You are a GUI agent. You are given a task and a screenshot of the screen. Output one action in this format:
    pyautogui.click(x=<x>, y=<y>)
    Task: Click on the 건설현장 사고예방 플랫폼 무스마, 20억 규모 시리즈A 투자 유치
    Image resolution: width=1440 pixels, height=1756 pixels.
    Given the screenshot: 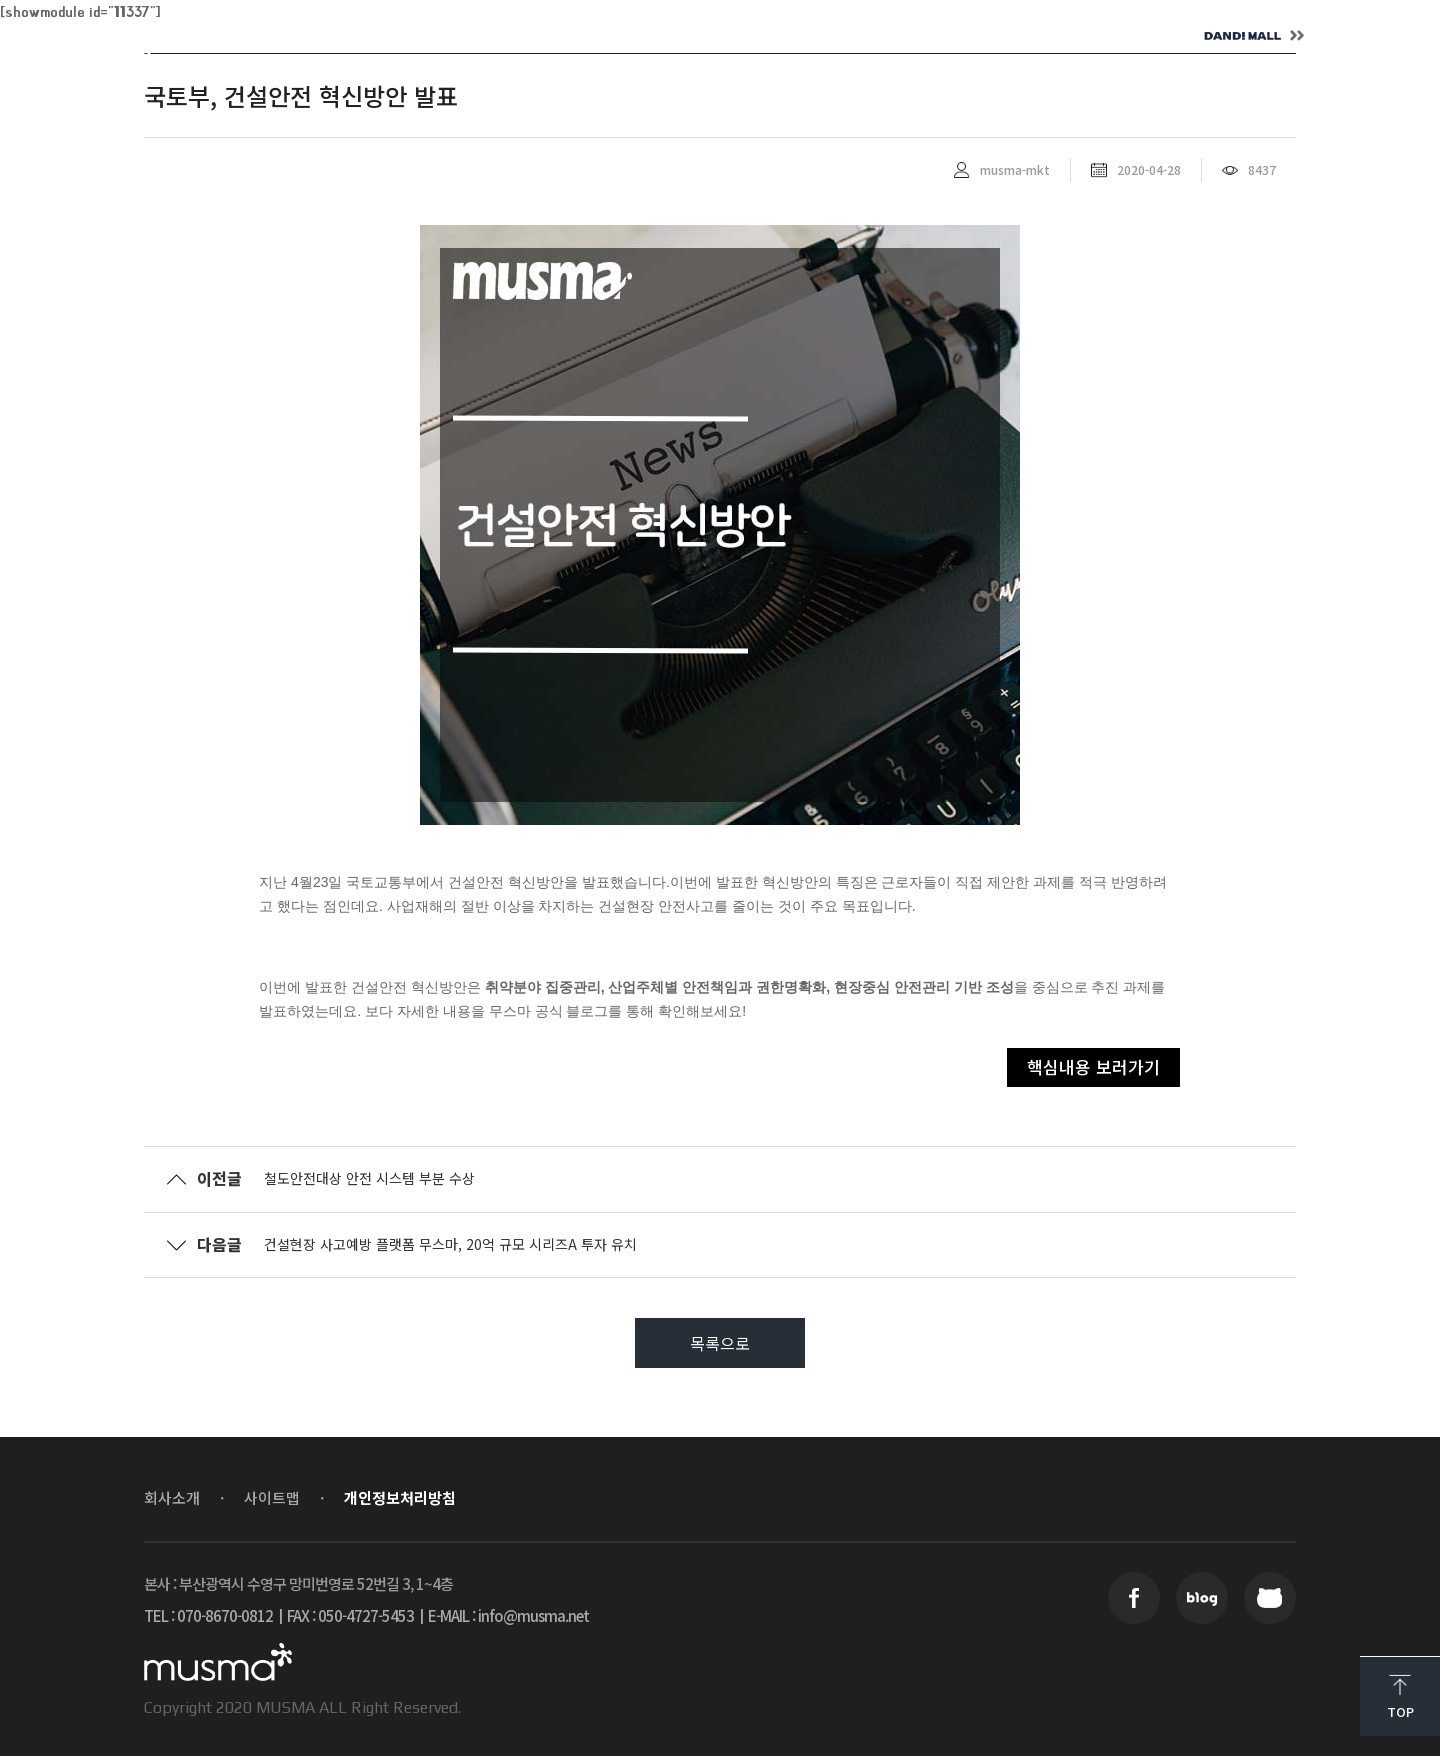 What is the action you would take?
    pyautogui.click(x=450, y=1244)
    